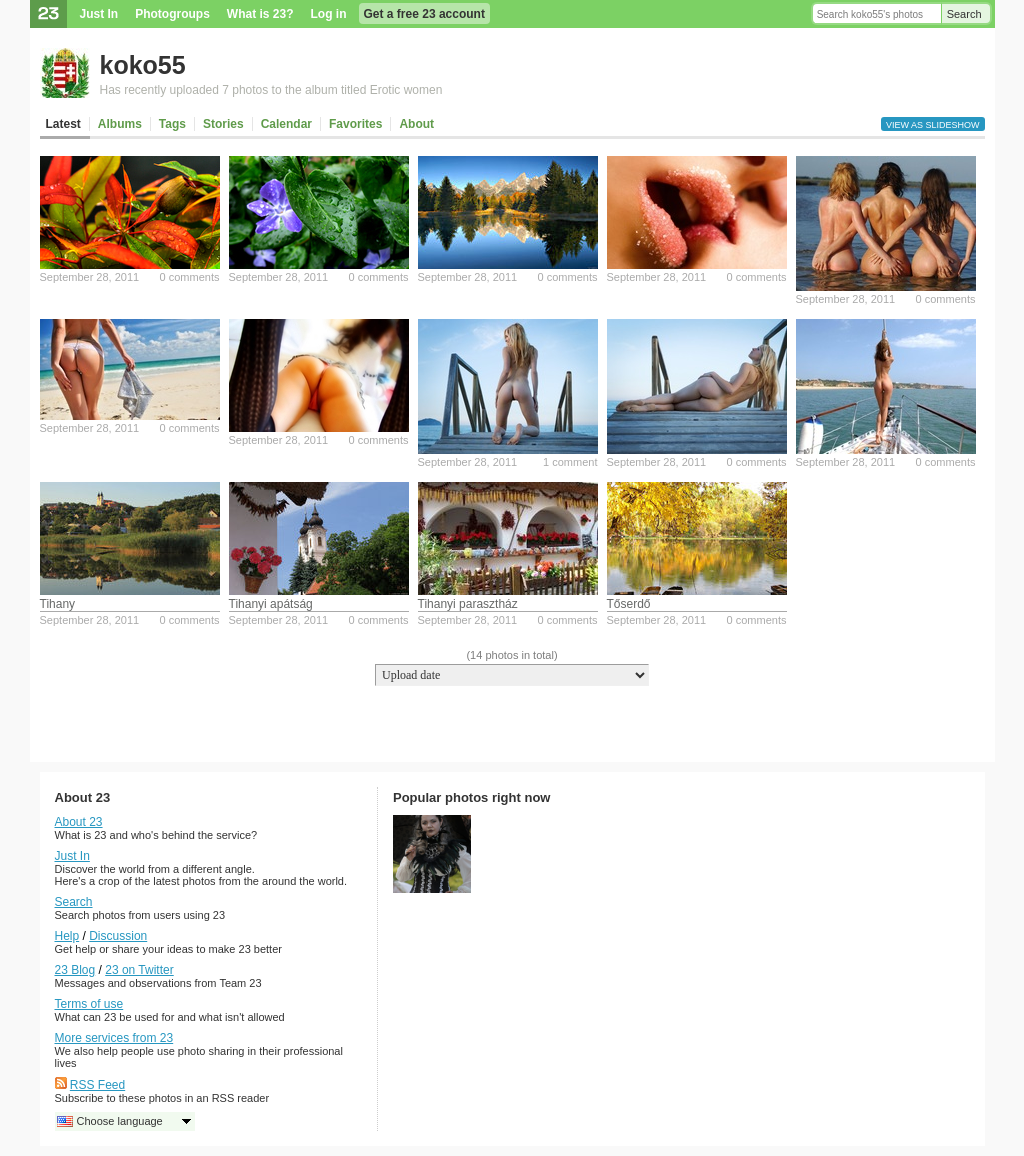  I want to click on Has recently uploaded 7 photos to the album titled Erotic women, so click(271, 90).